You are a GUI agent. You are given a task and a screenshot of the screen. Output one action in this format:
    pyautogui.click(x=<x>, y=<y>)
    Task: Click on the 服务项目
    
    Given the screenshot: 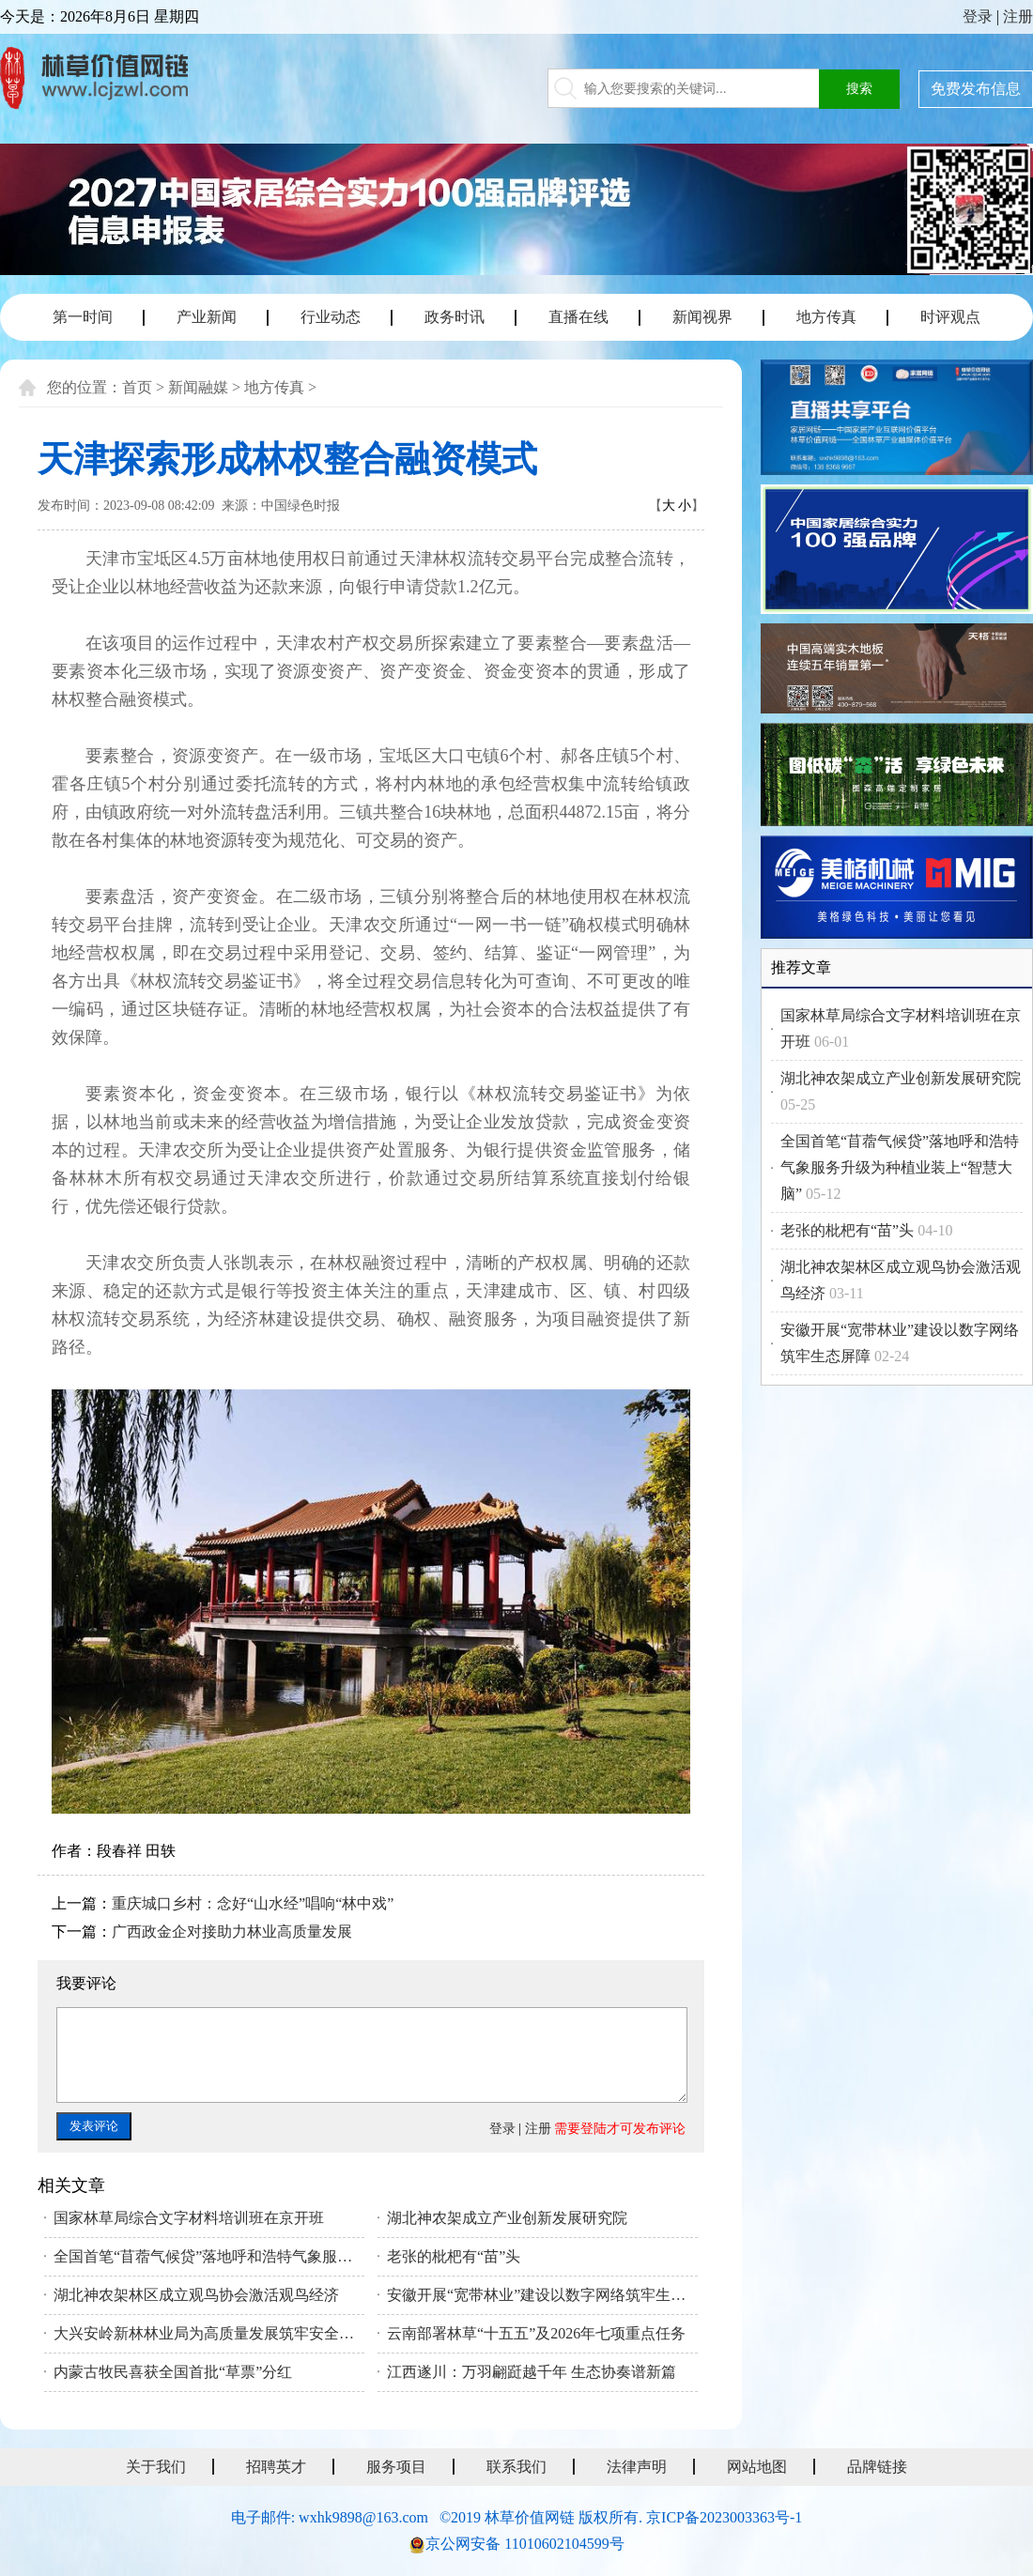 What is the action you would take?
    pyautogui.click(x=396, y=2467)
    